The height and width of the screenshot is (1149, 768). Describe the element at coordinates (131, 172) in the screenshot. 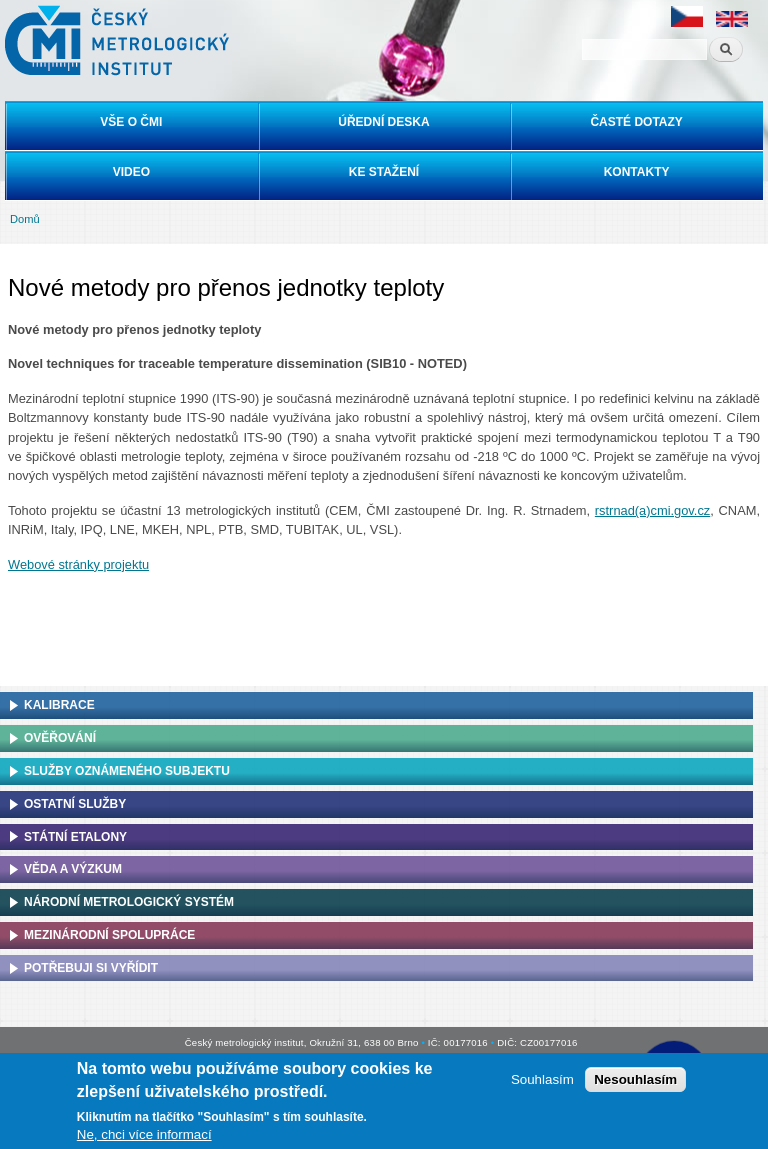

I see `Video` at that location.